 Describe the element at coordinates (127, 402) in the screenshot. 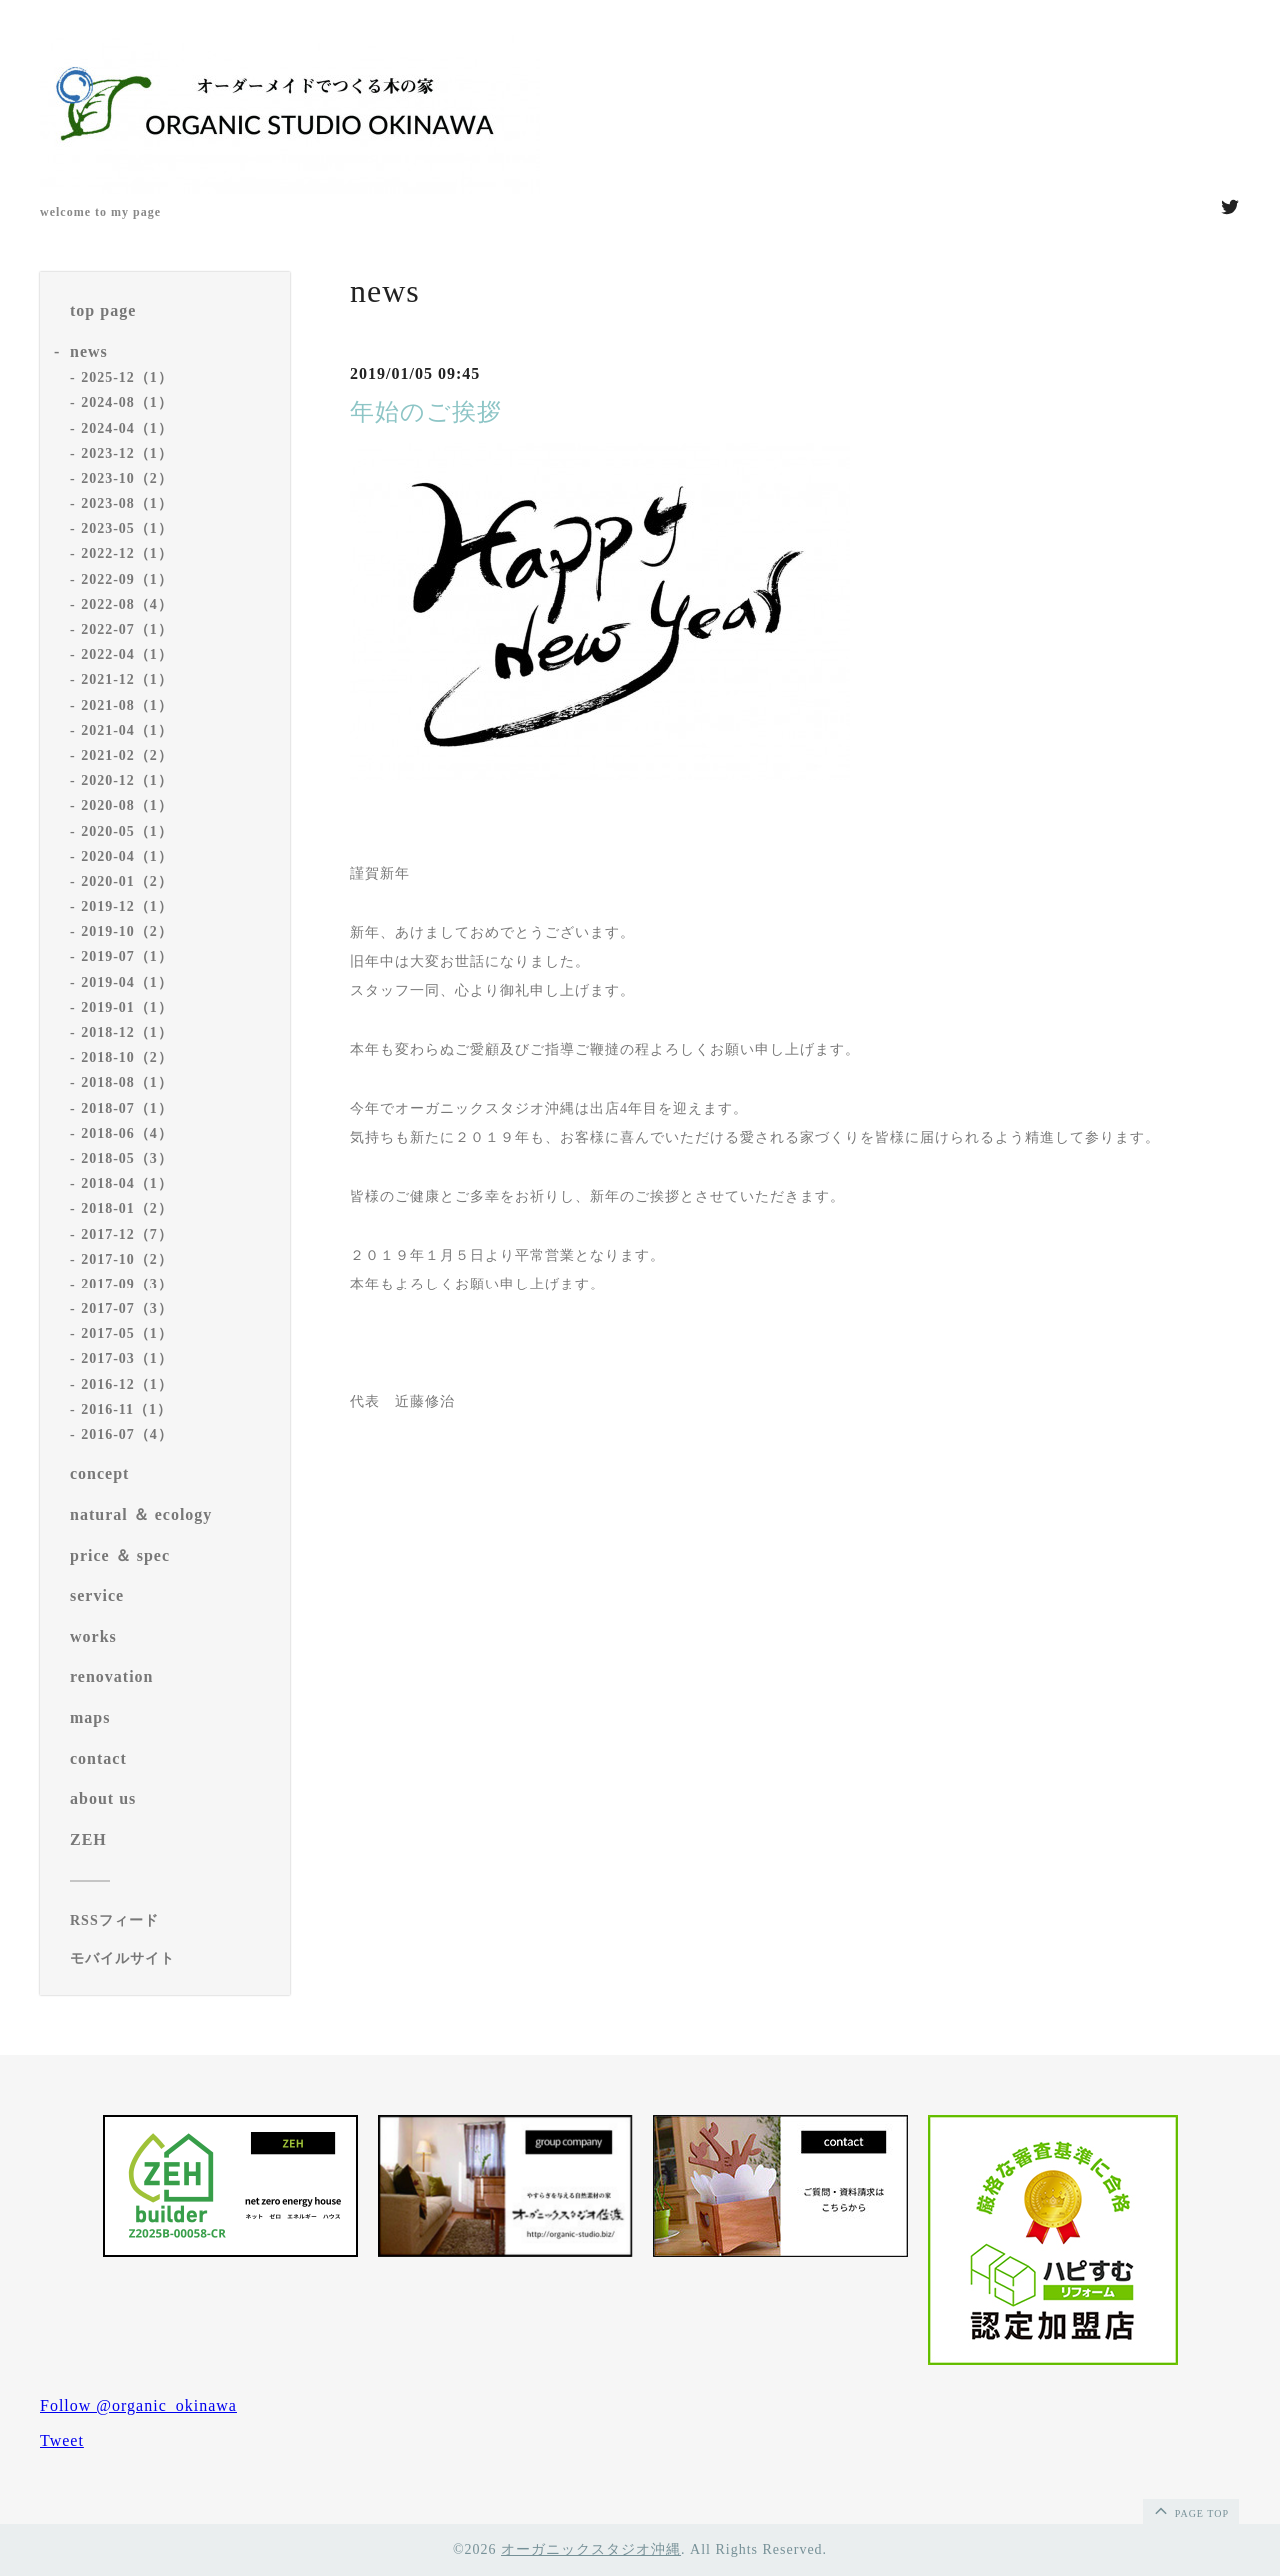

I see `2024-08（1）` at that location.